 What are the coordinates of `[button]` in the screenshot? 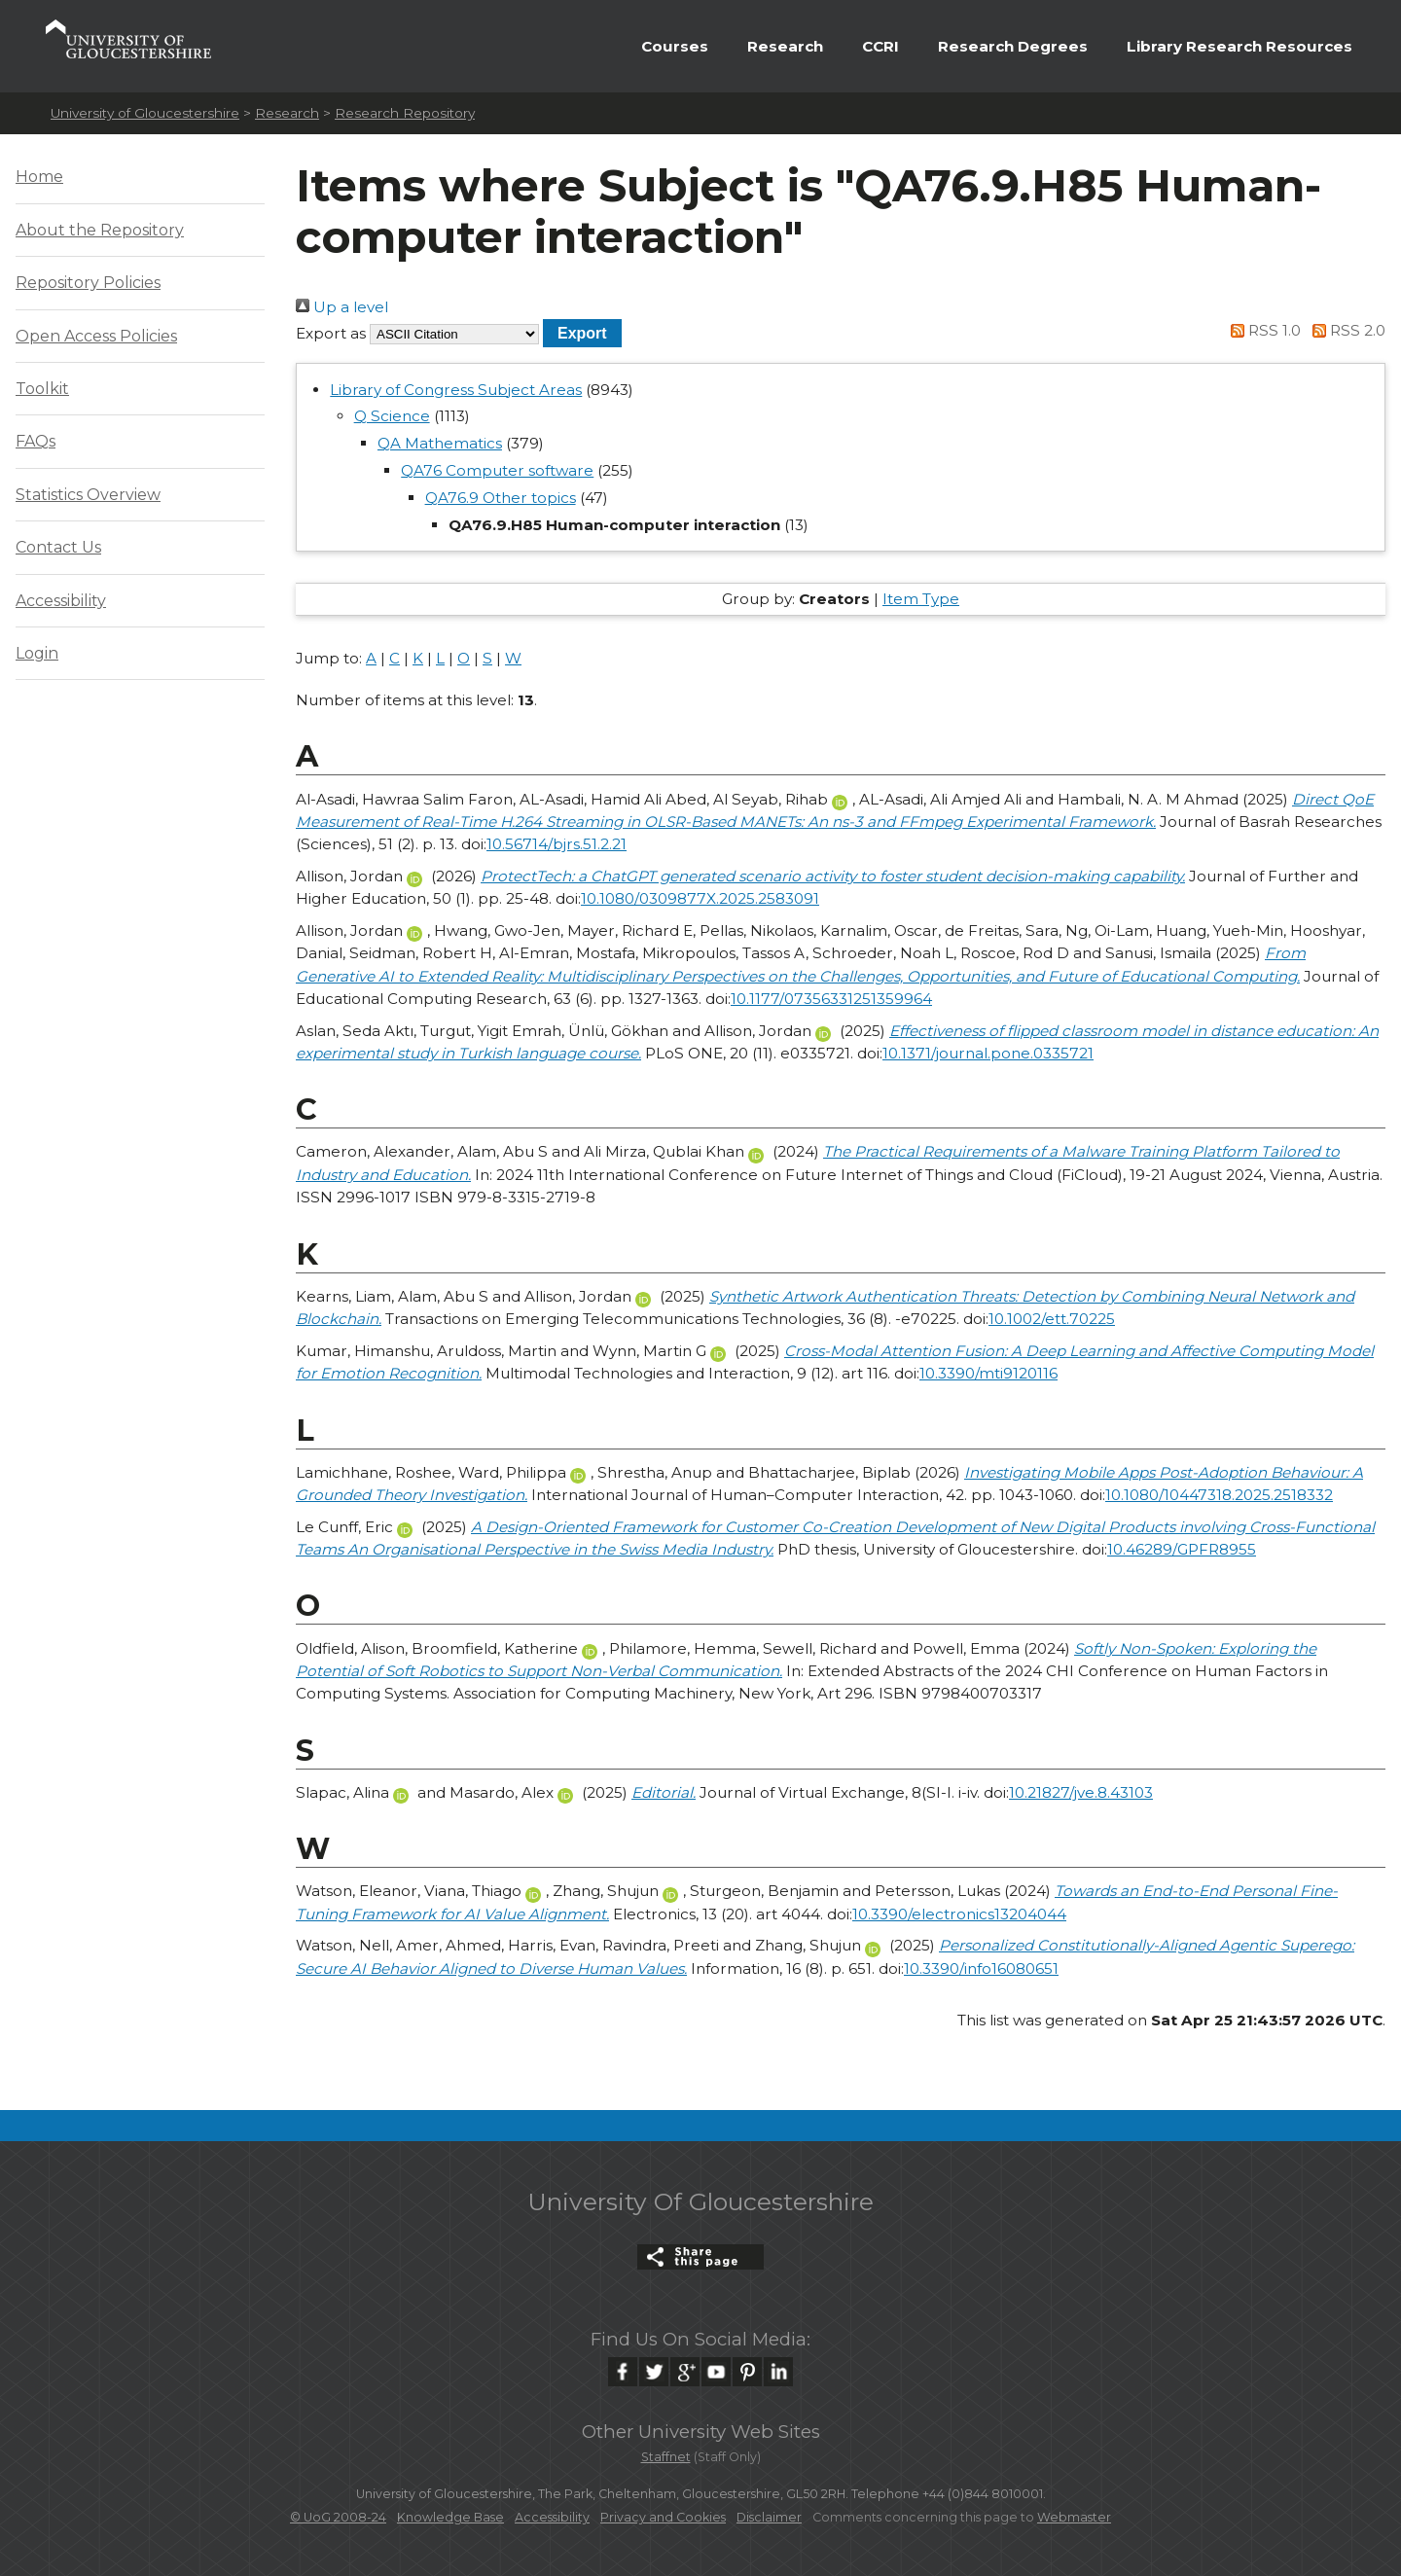 It's located at (582, 333).